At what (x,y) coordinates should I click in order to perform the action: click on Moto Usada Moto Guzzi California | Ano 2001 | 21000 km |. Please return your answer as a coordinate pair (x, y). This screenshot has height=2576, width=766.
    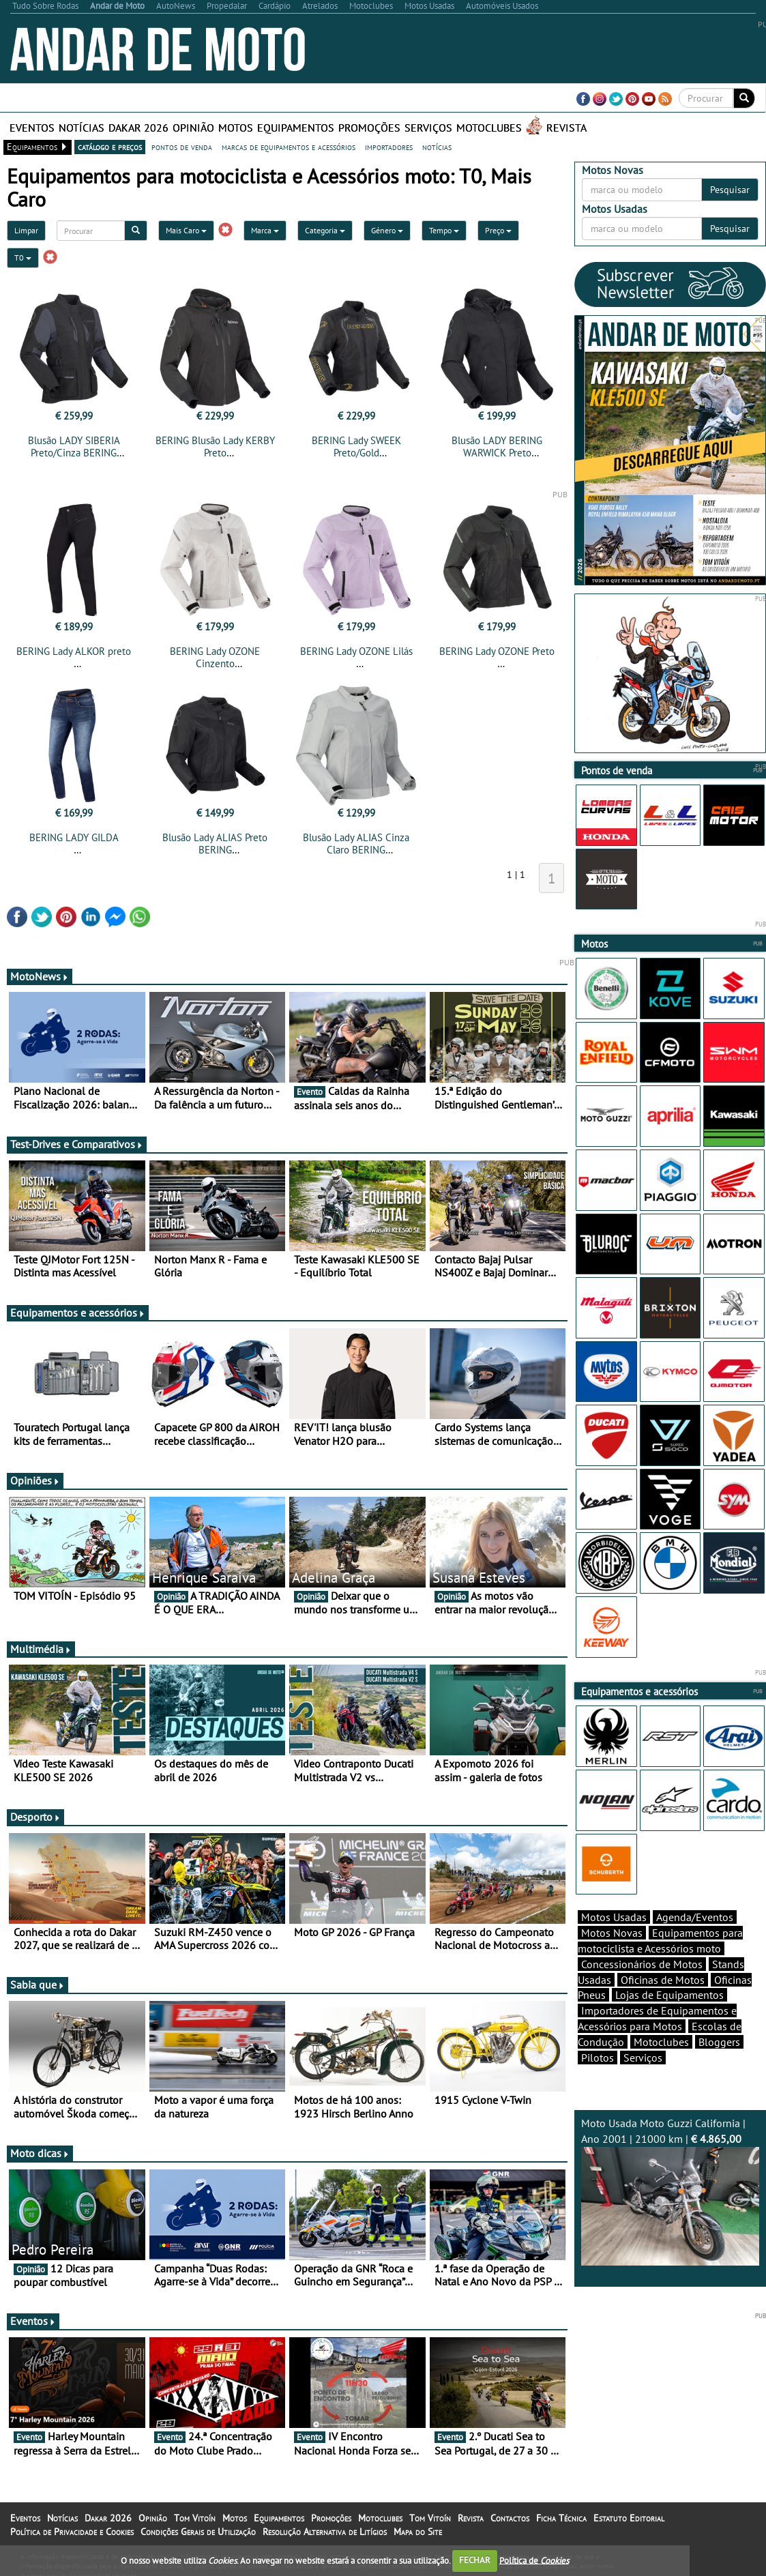
    Looking at the image, I should click on (670, 2191).